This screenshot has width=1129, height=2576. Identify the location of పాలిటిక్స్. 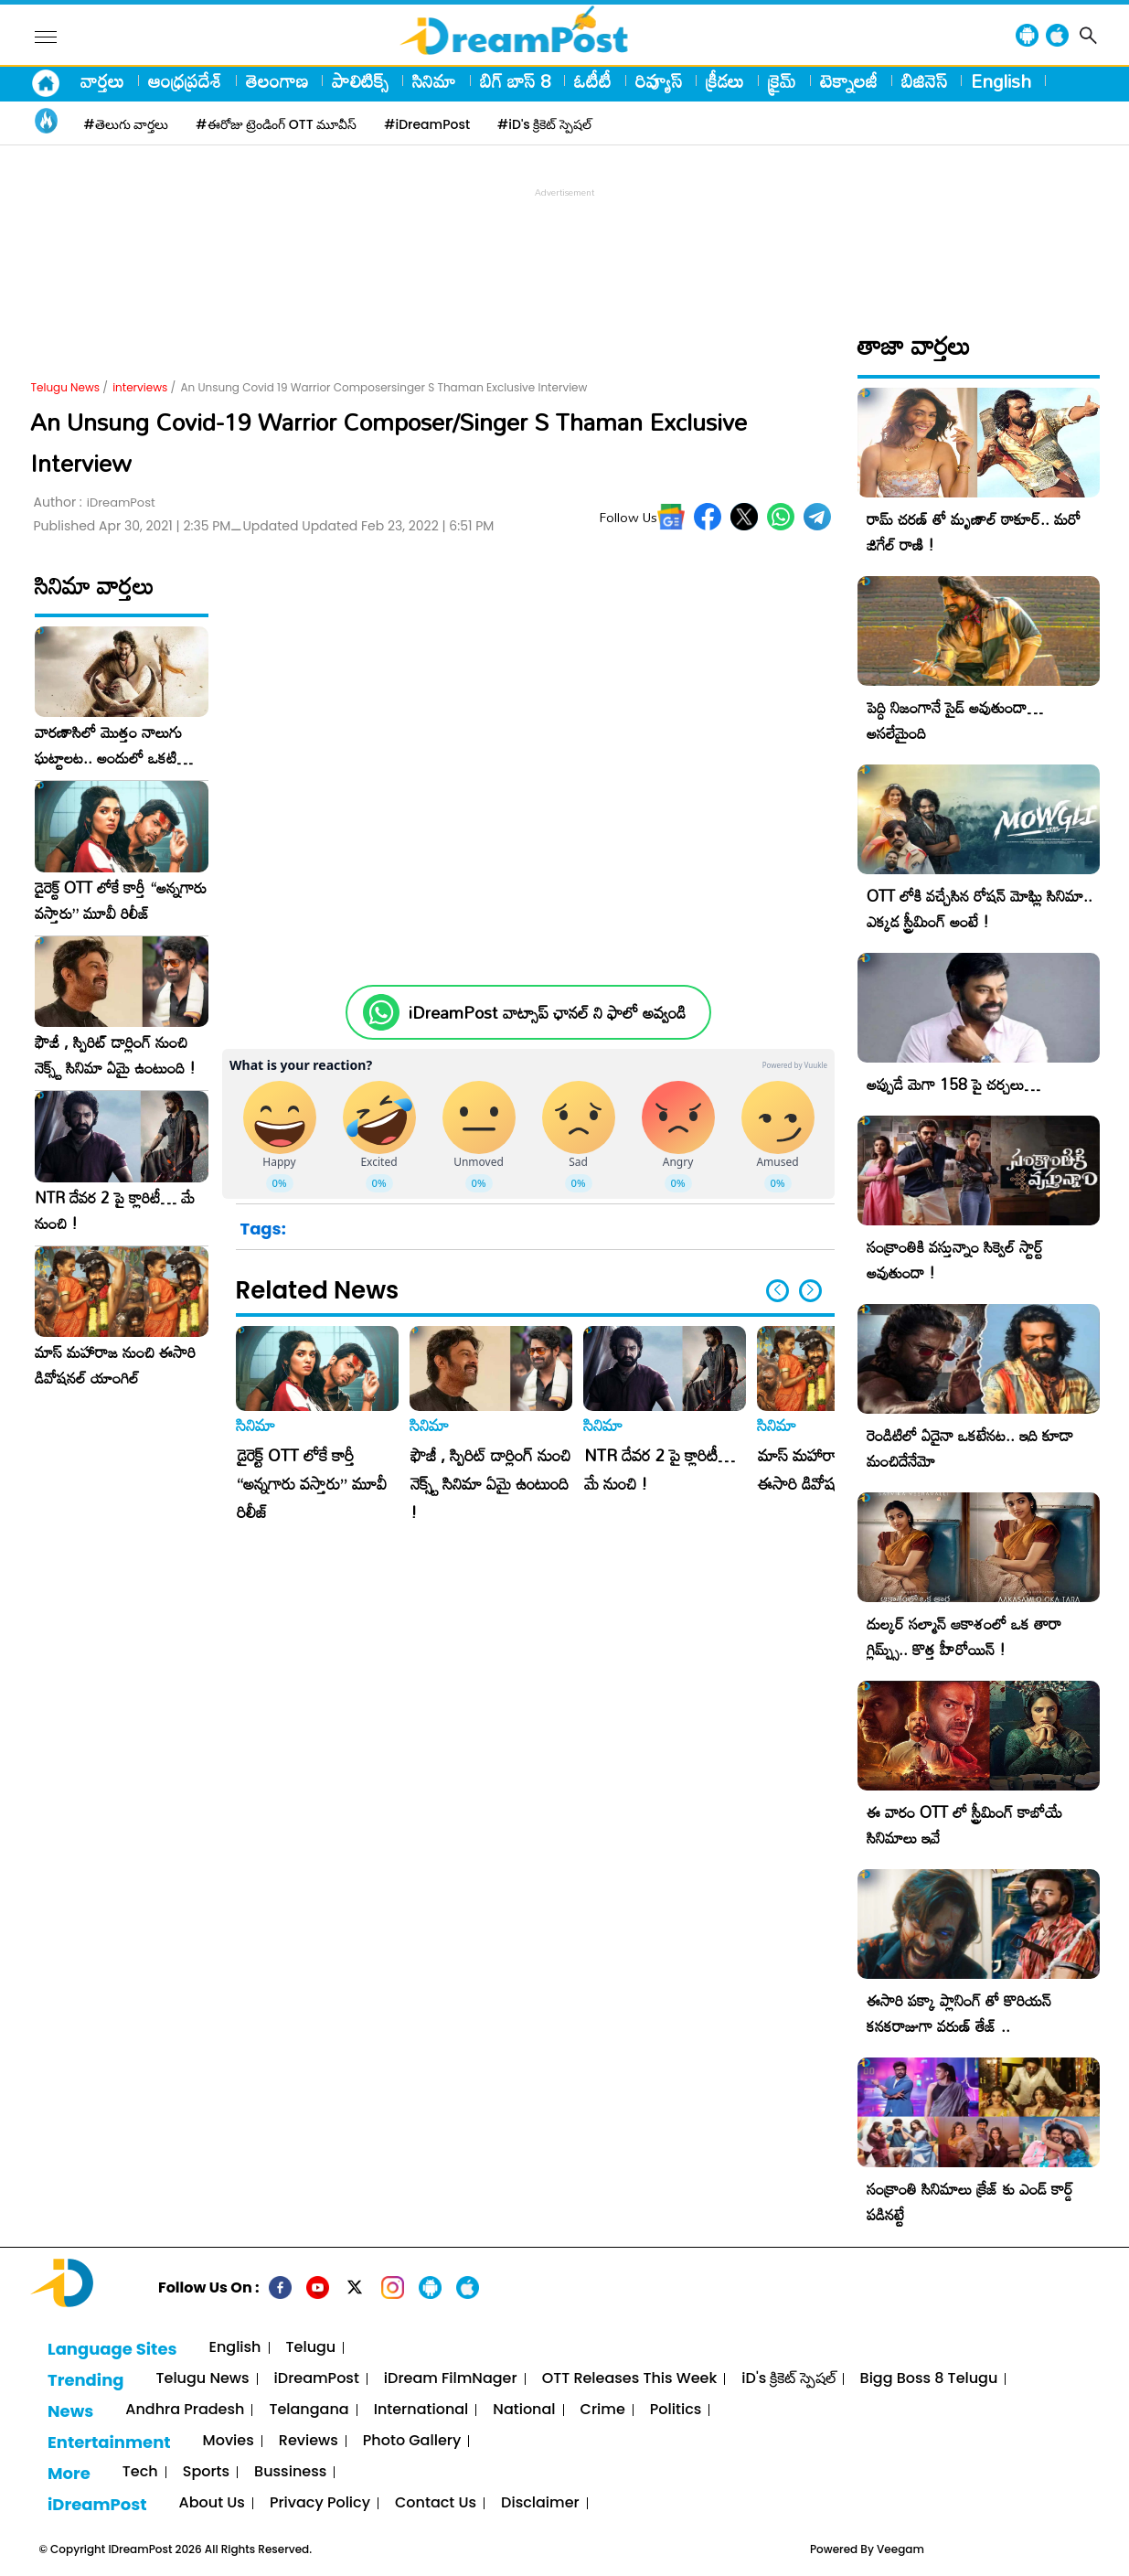
(360, 80).